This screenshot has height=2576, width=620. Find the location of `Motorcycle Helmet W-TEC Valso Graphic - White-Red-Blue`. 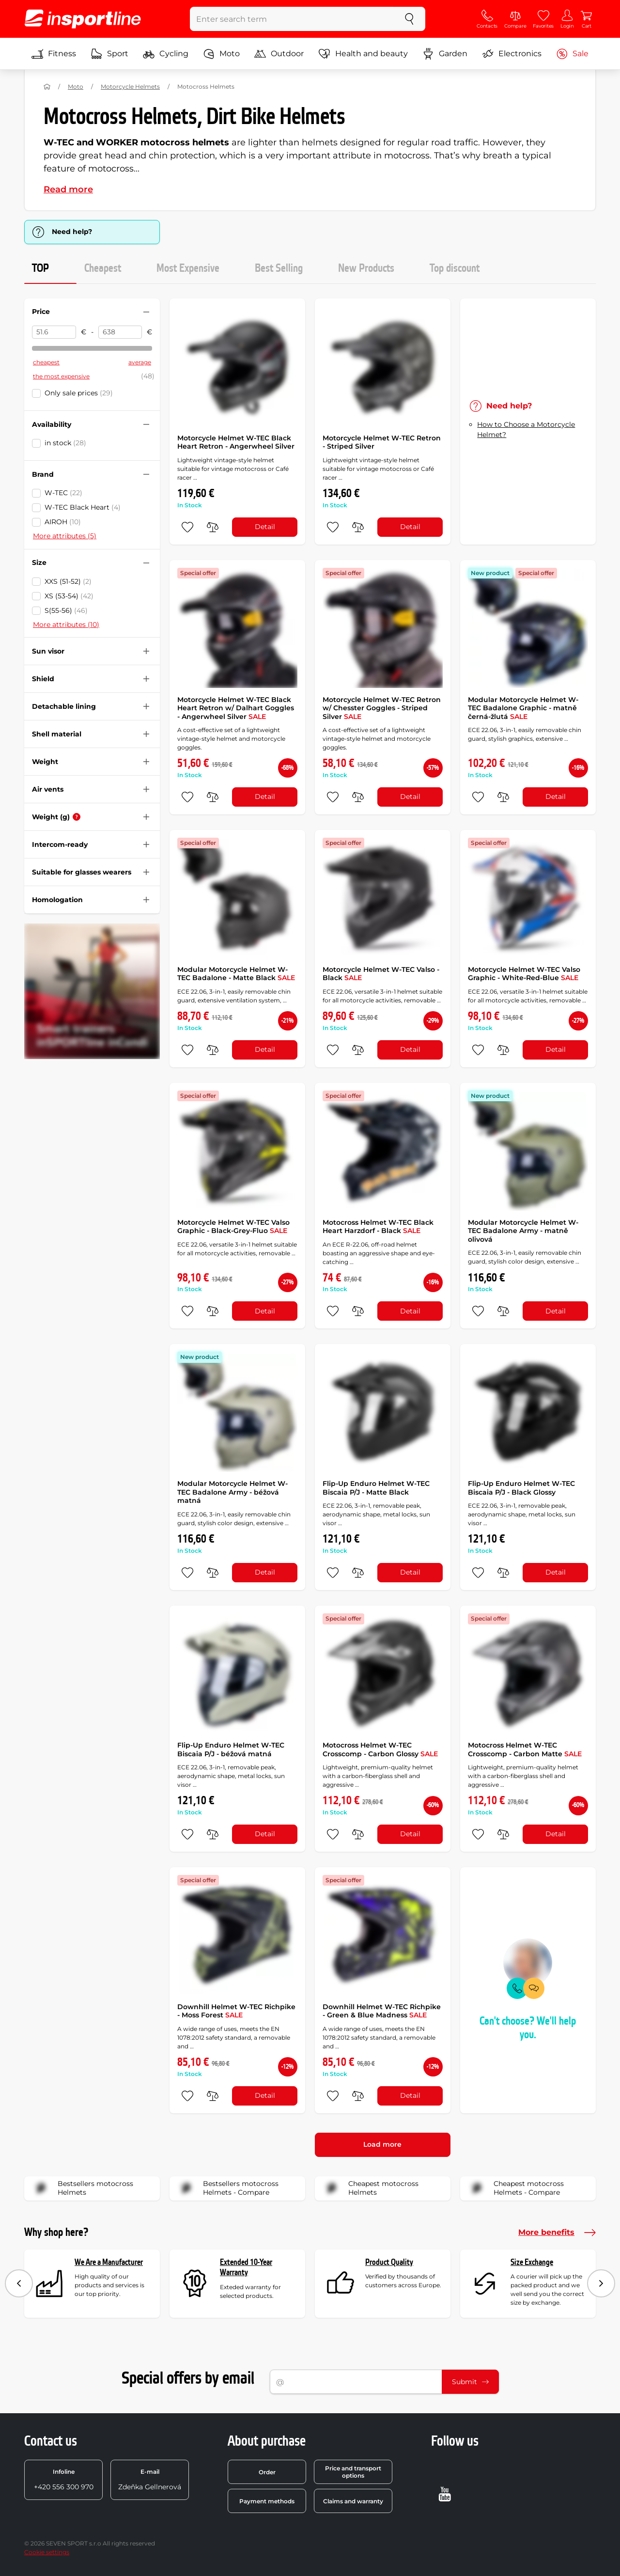

Motorcycle Helmet W-TEC Valso Graphic - White-Red-Blue is located at coordinates (524, 974).